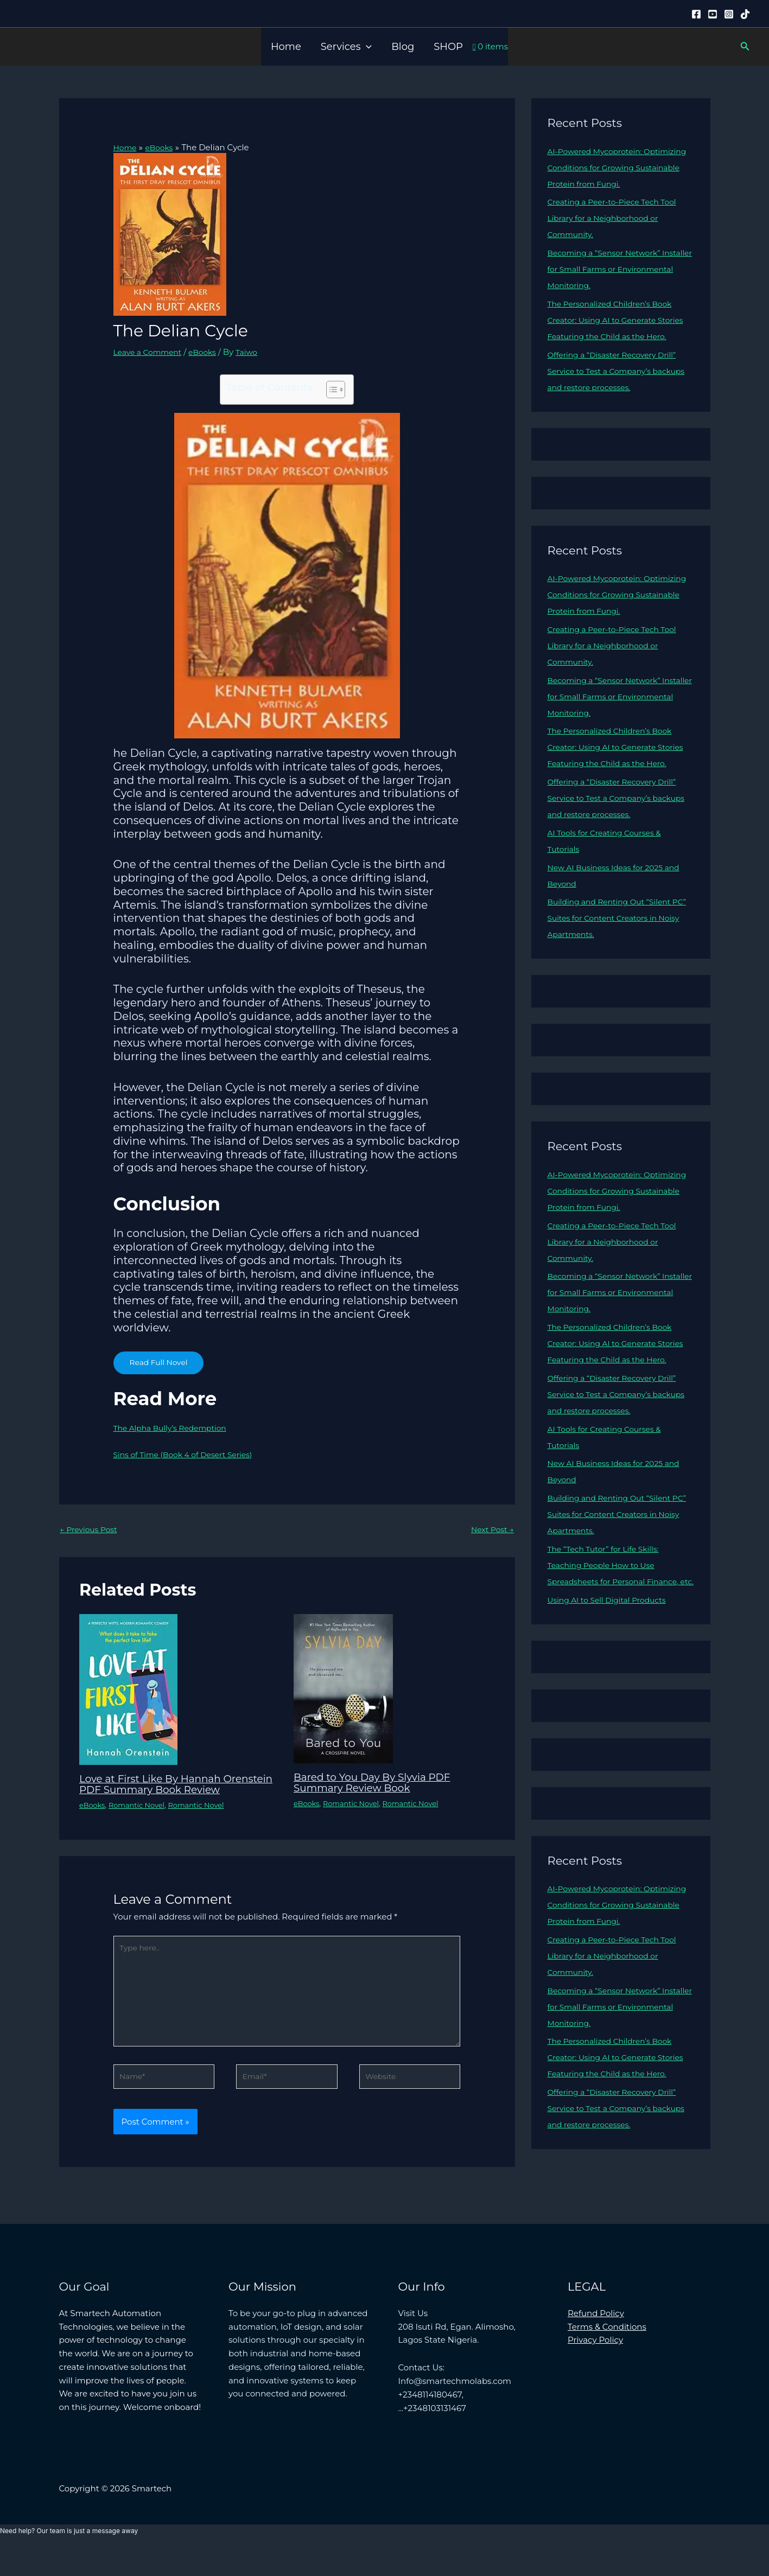 The height and width of the screenshot is (2576, 769). I want to click on The Alpha Bully’s Redemption, so click(175, 1428).